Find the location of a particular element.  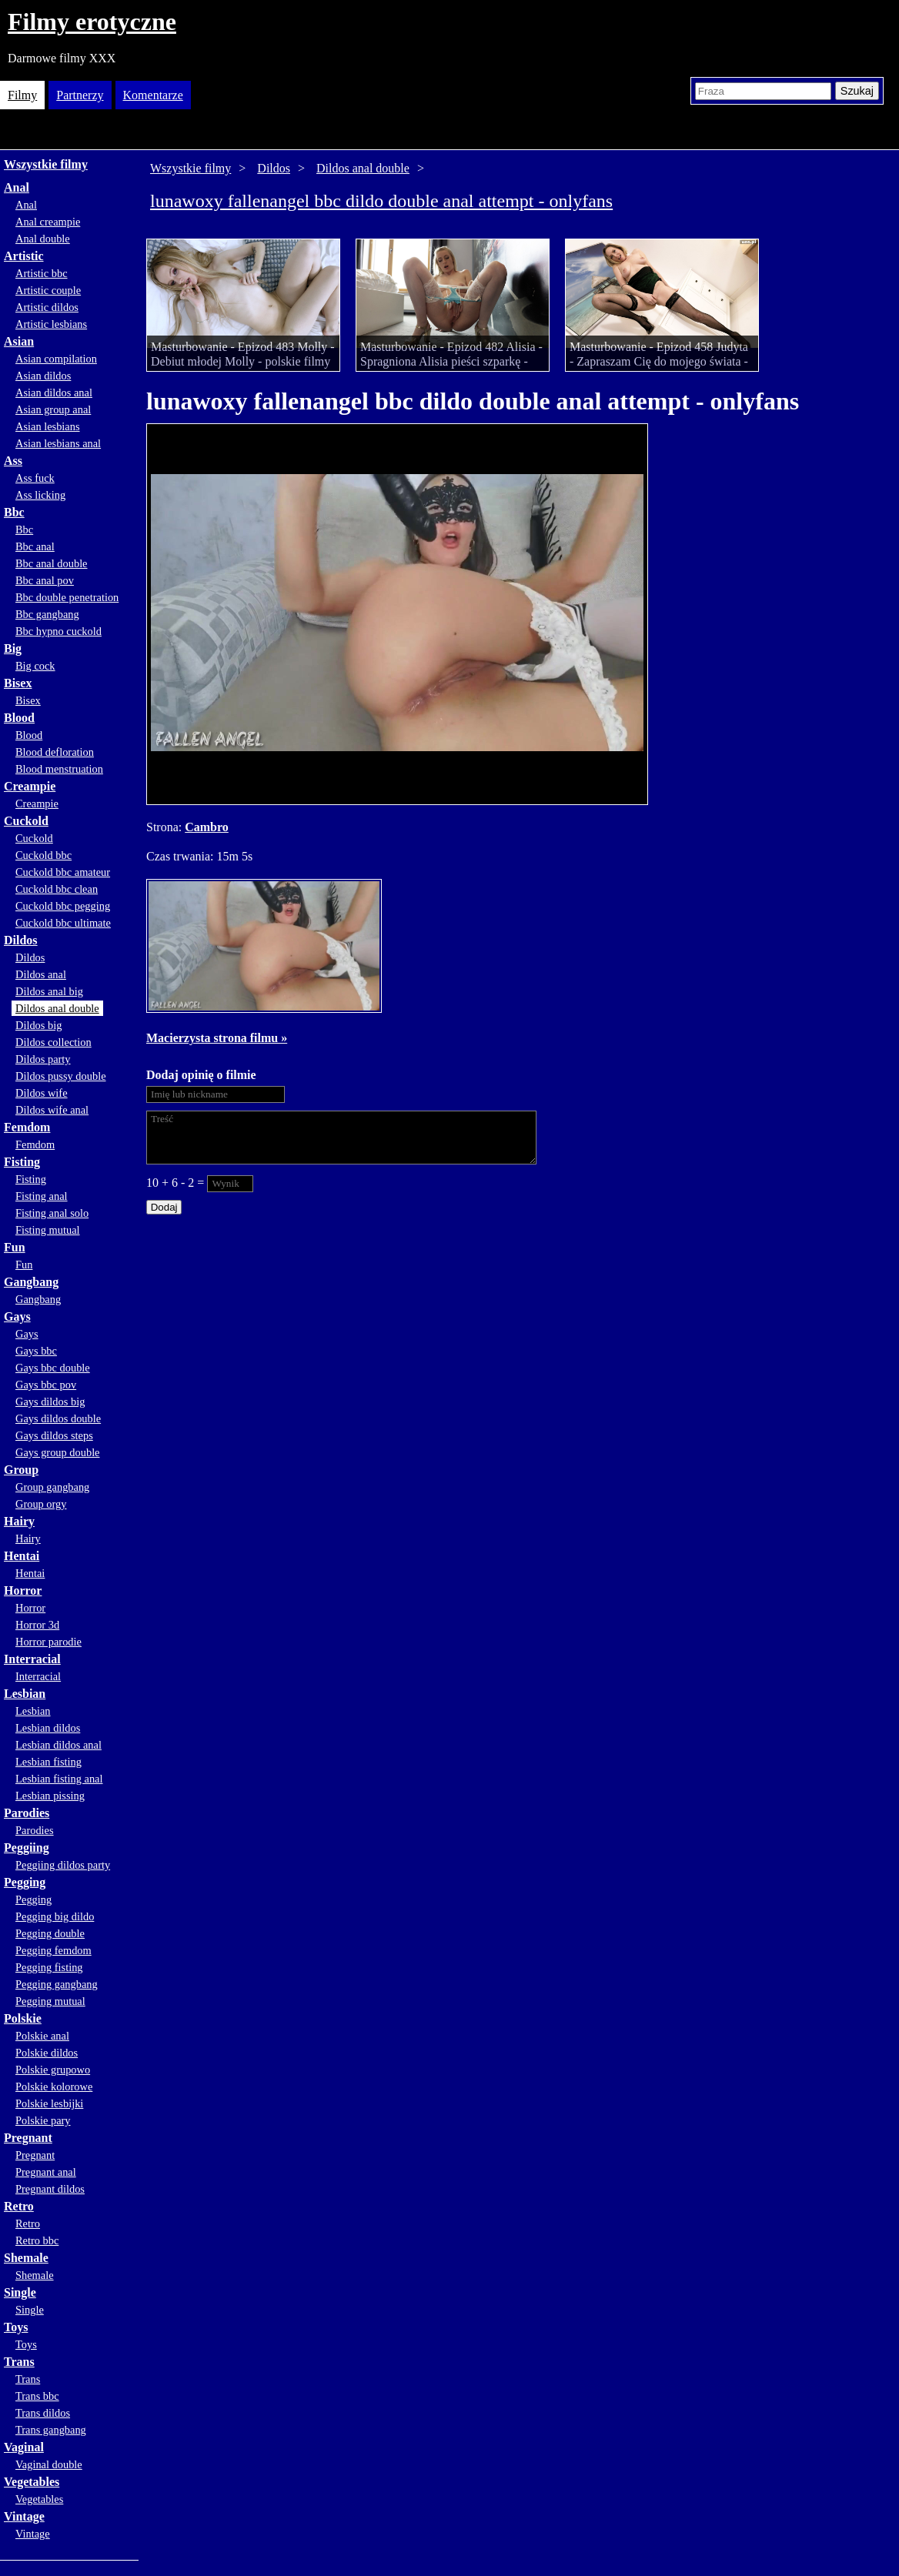

Polskie lesbijki is located at coordinates (49, 2103).